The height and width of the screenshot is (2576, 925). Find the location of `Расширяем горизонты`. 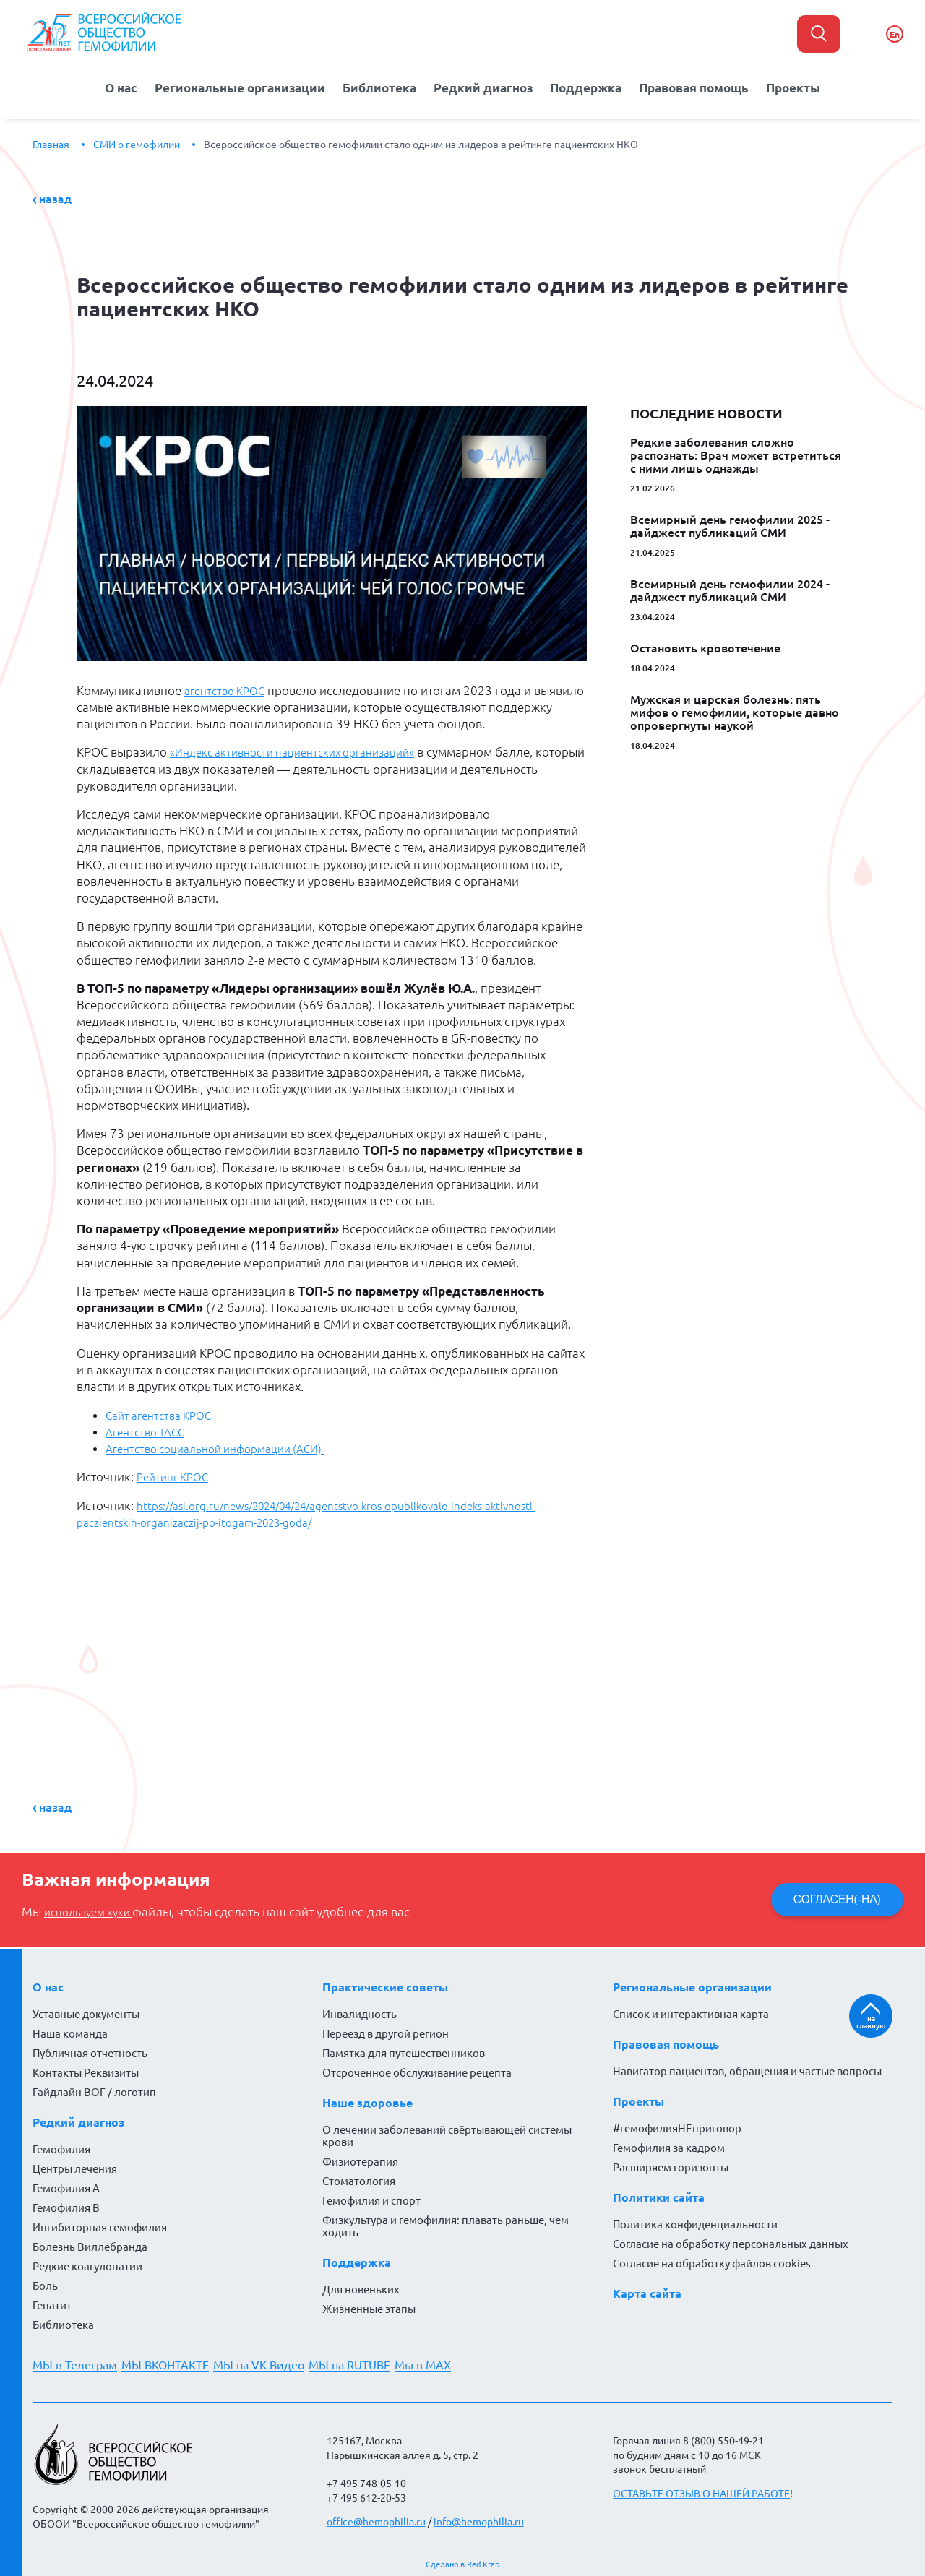

Расширяем горизонты is located at coordinates (670, 2164).